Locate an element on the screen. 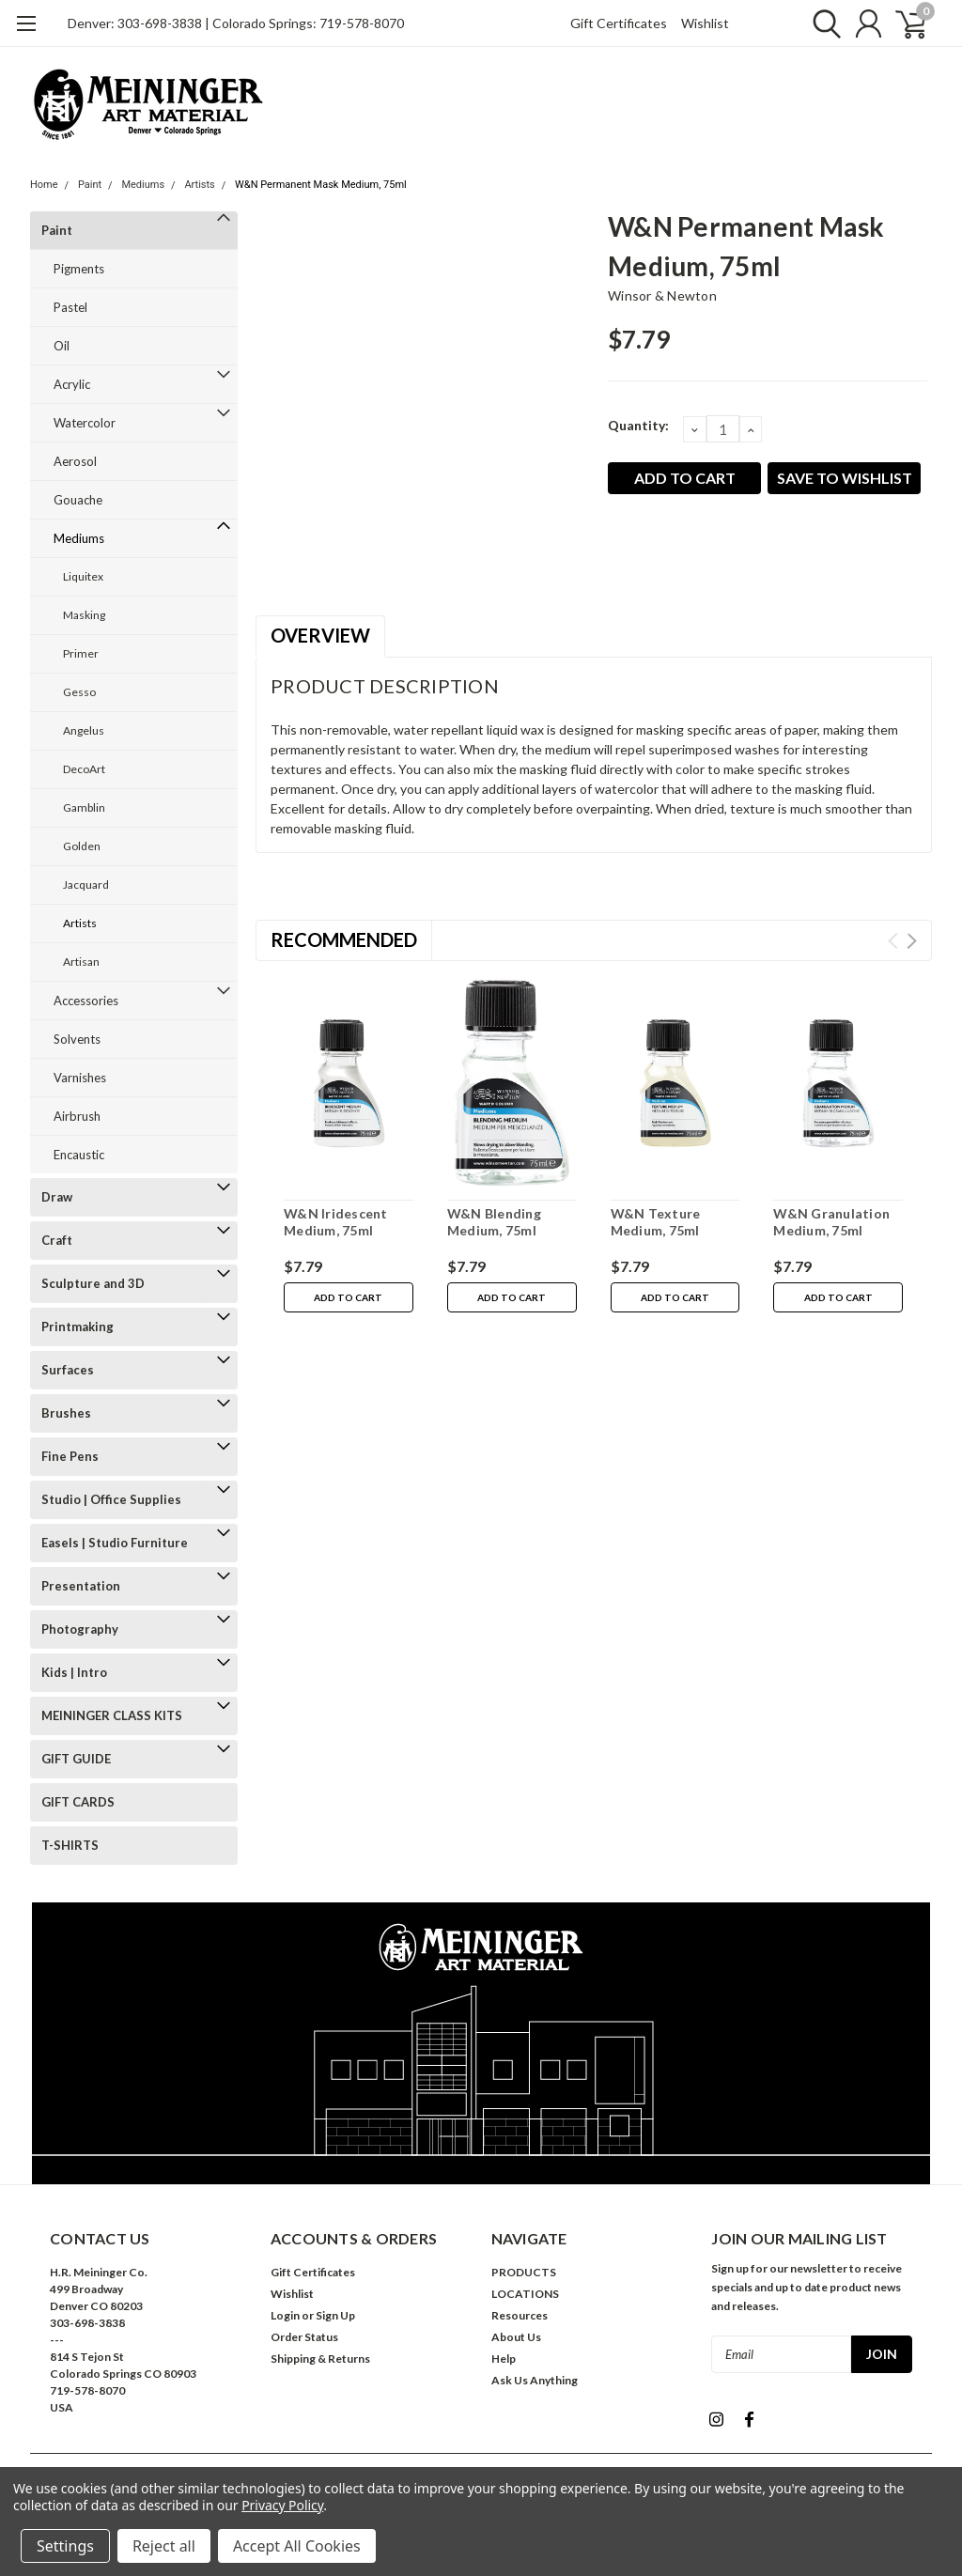 Image resolution: width=962 pixels, height=2576 pixels. Presentation is located at coordinates (80, 1585).